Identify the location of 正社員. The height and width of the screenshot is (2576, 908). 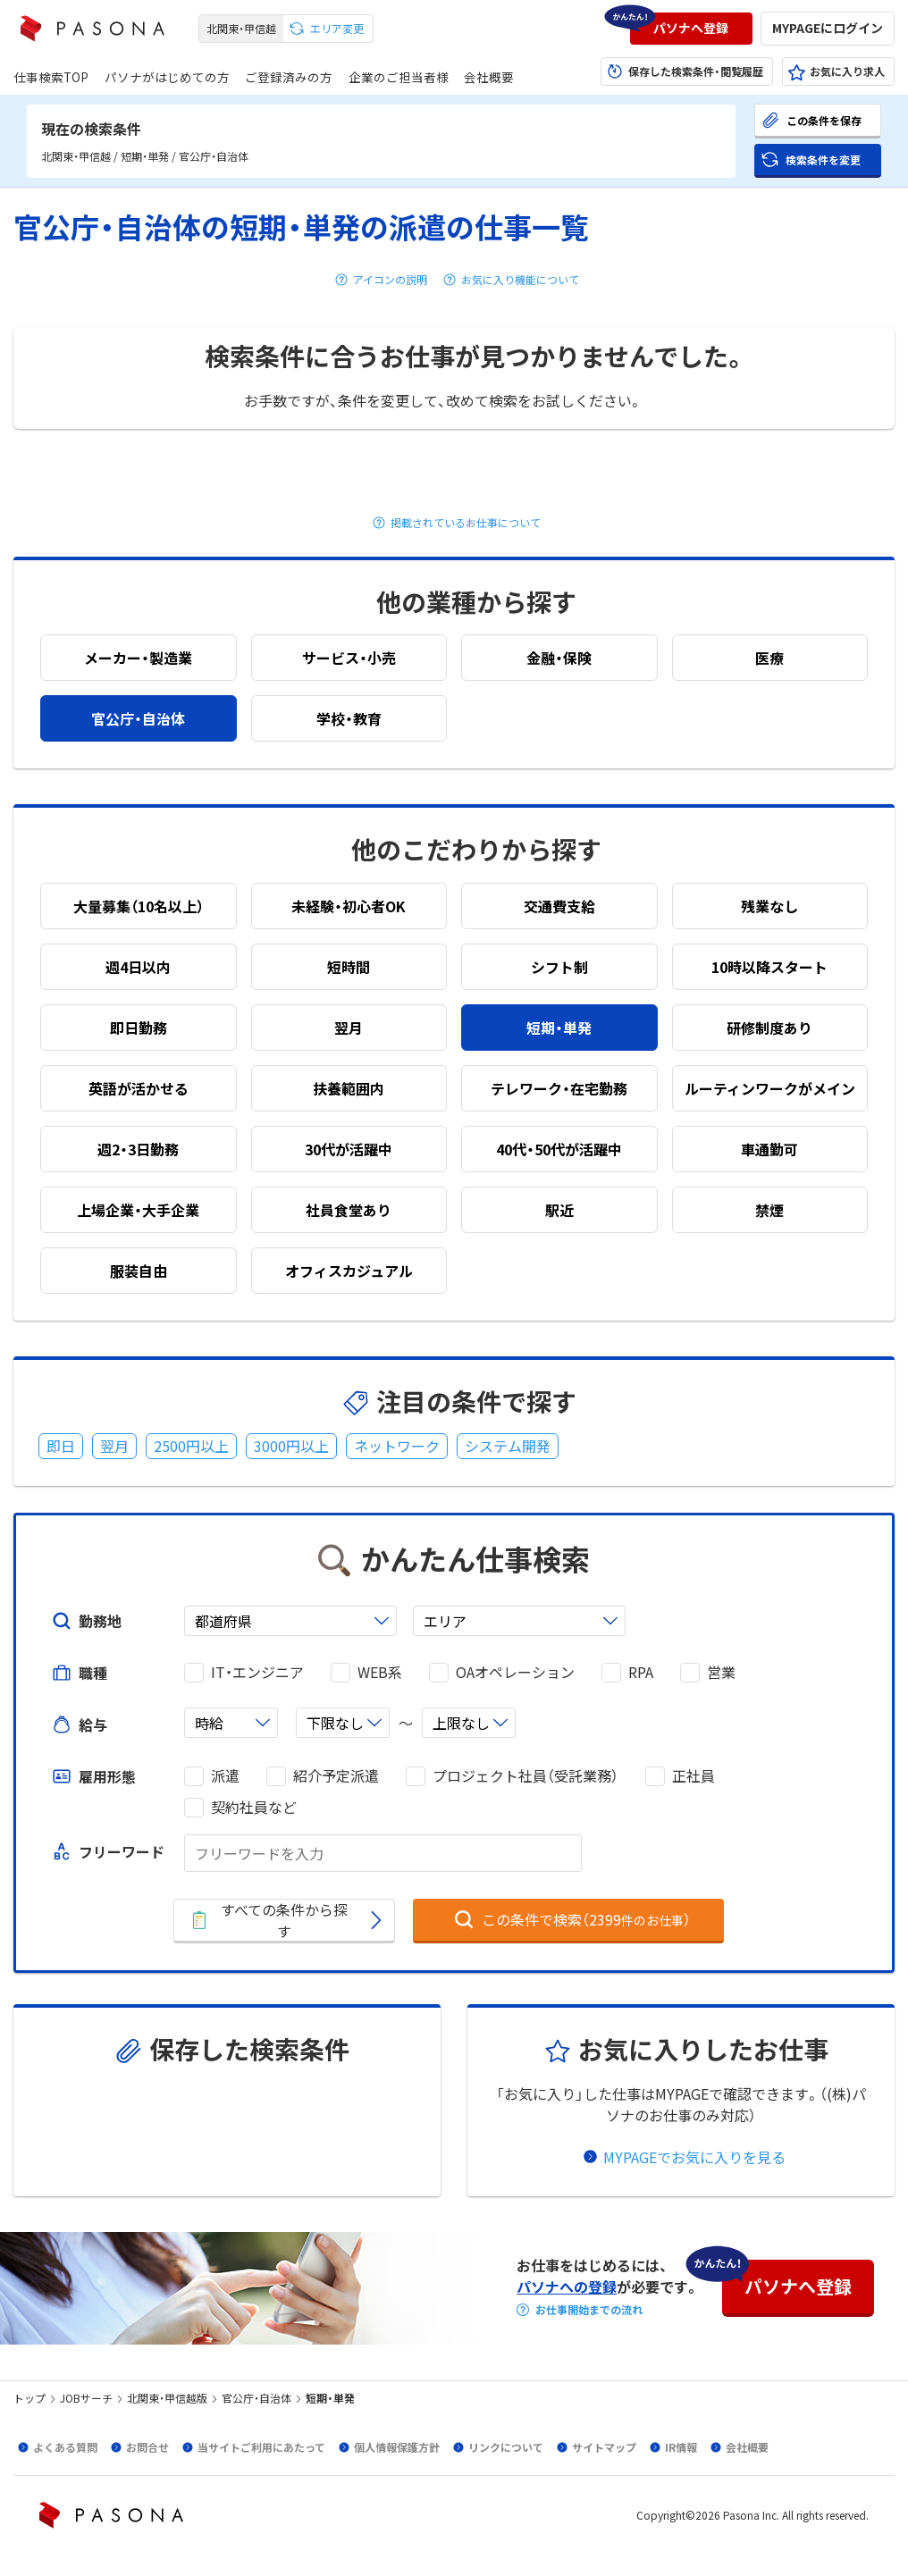
(693, 1775).